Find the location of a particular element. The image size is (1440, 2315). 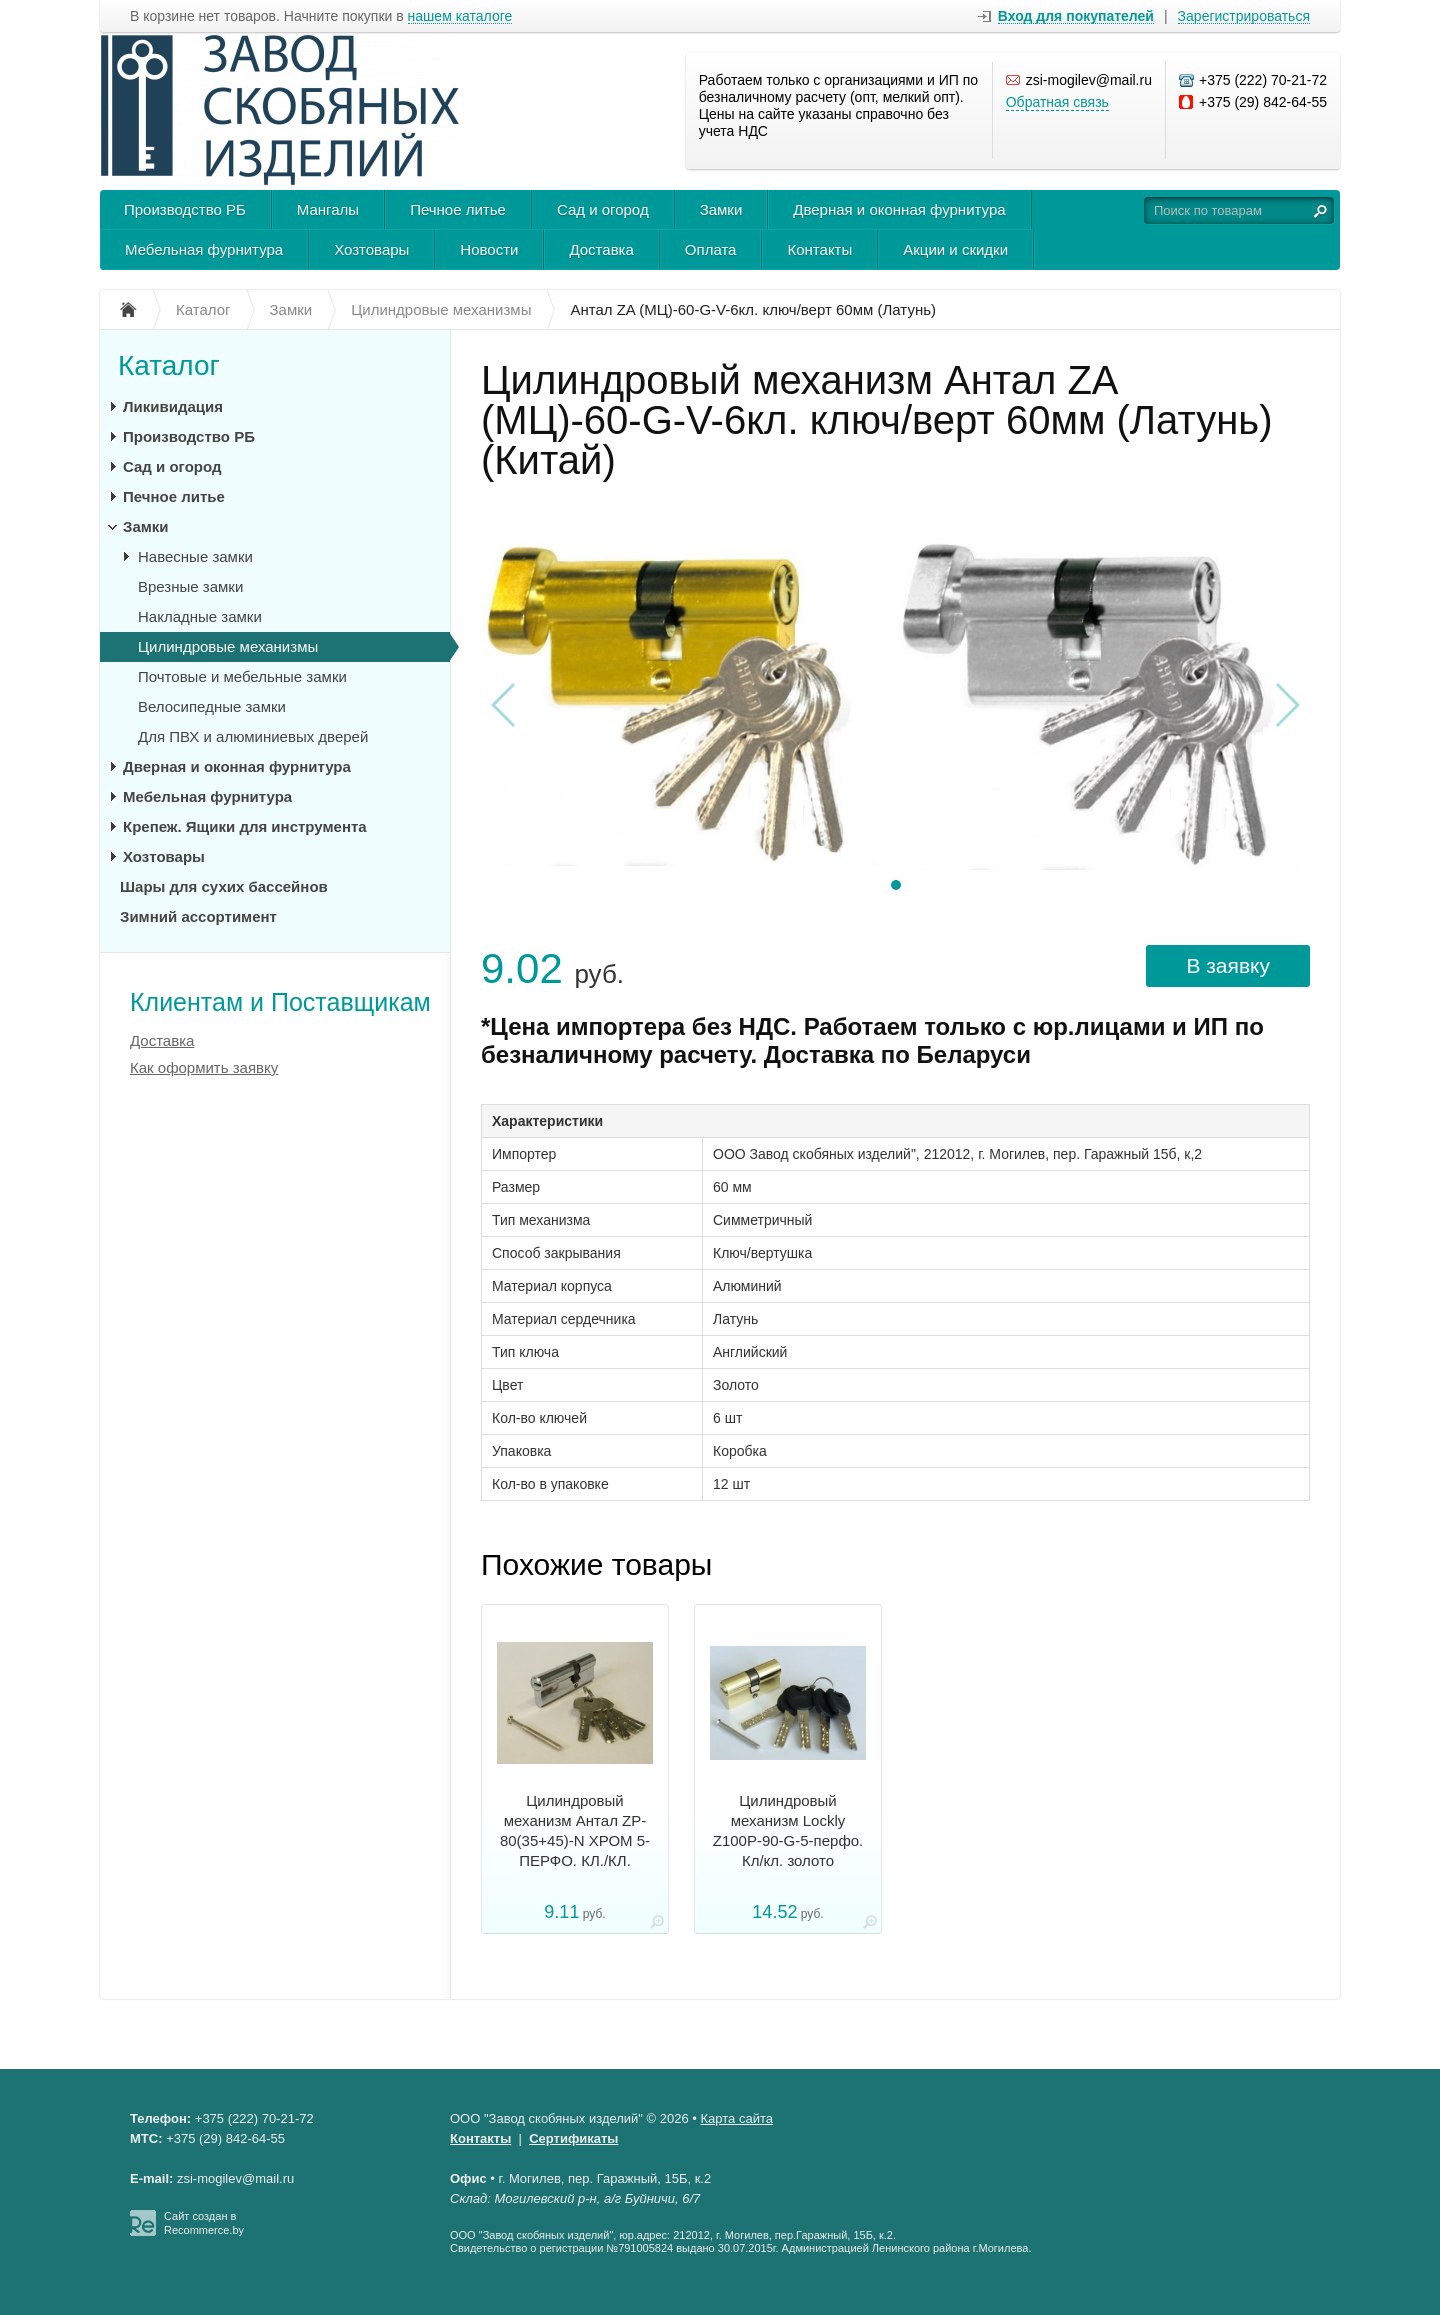

Оплата is located at coordinates (711, 249).